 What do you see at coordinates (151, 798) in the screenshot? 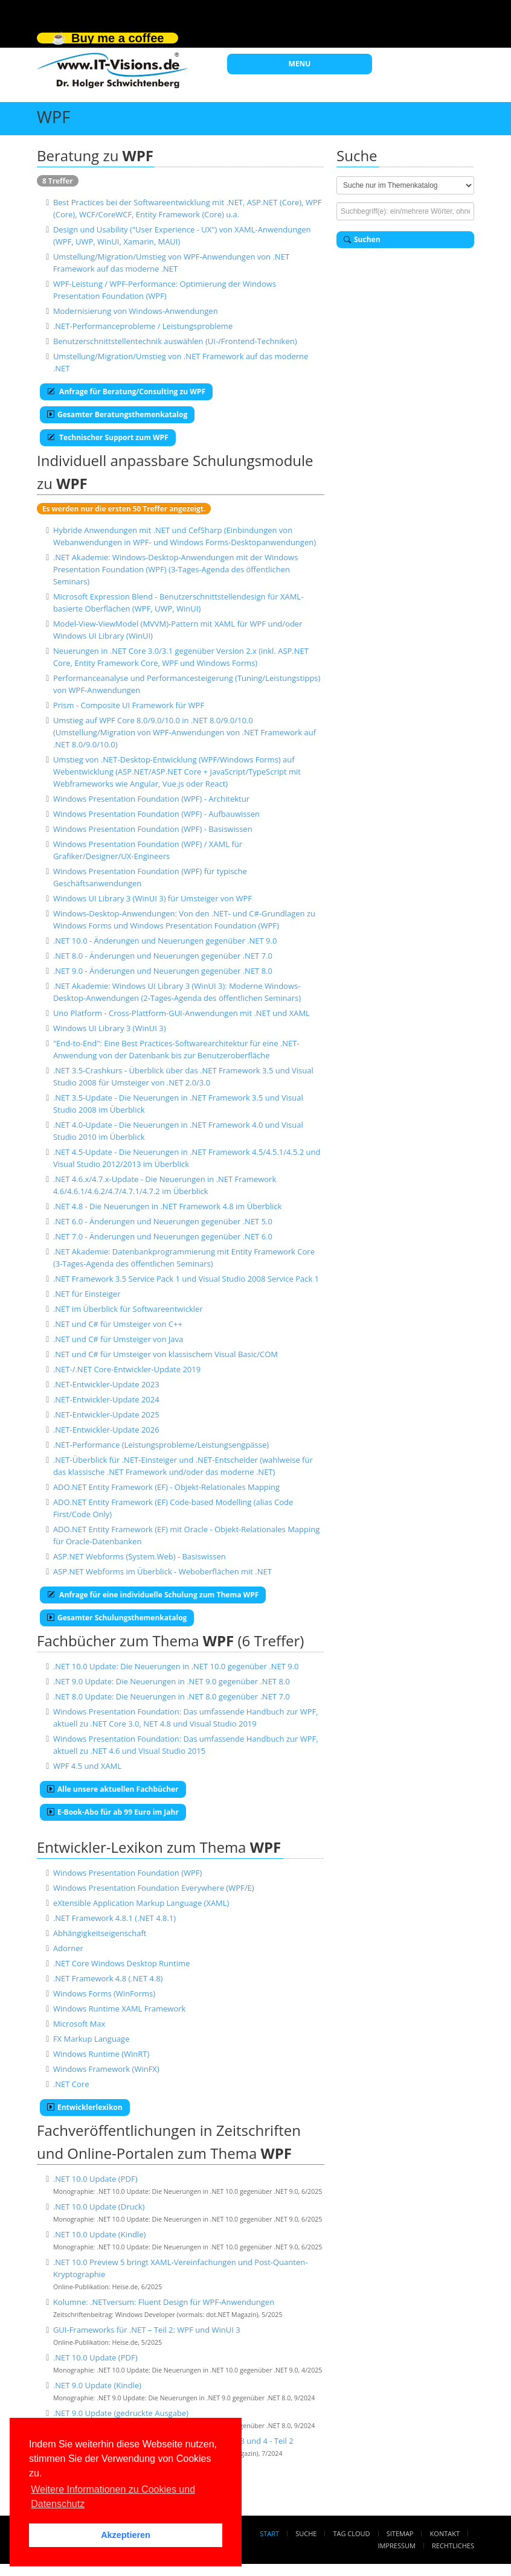
I see `Windows Presentation Foundation (WPF) - Architektur` at bounding box center [151, 798].